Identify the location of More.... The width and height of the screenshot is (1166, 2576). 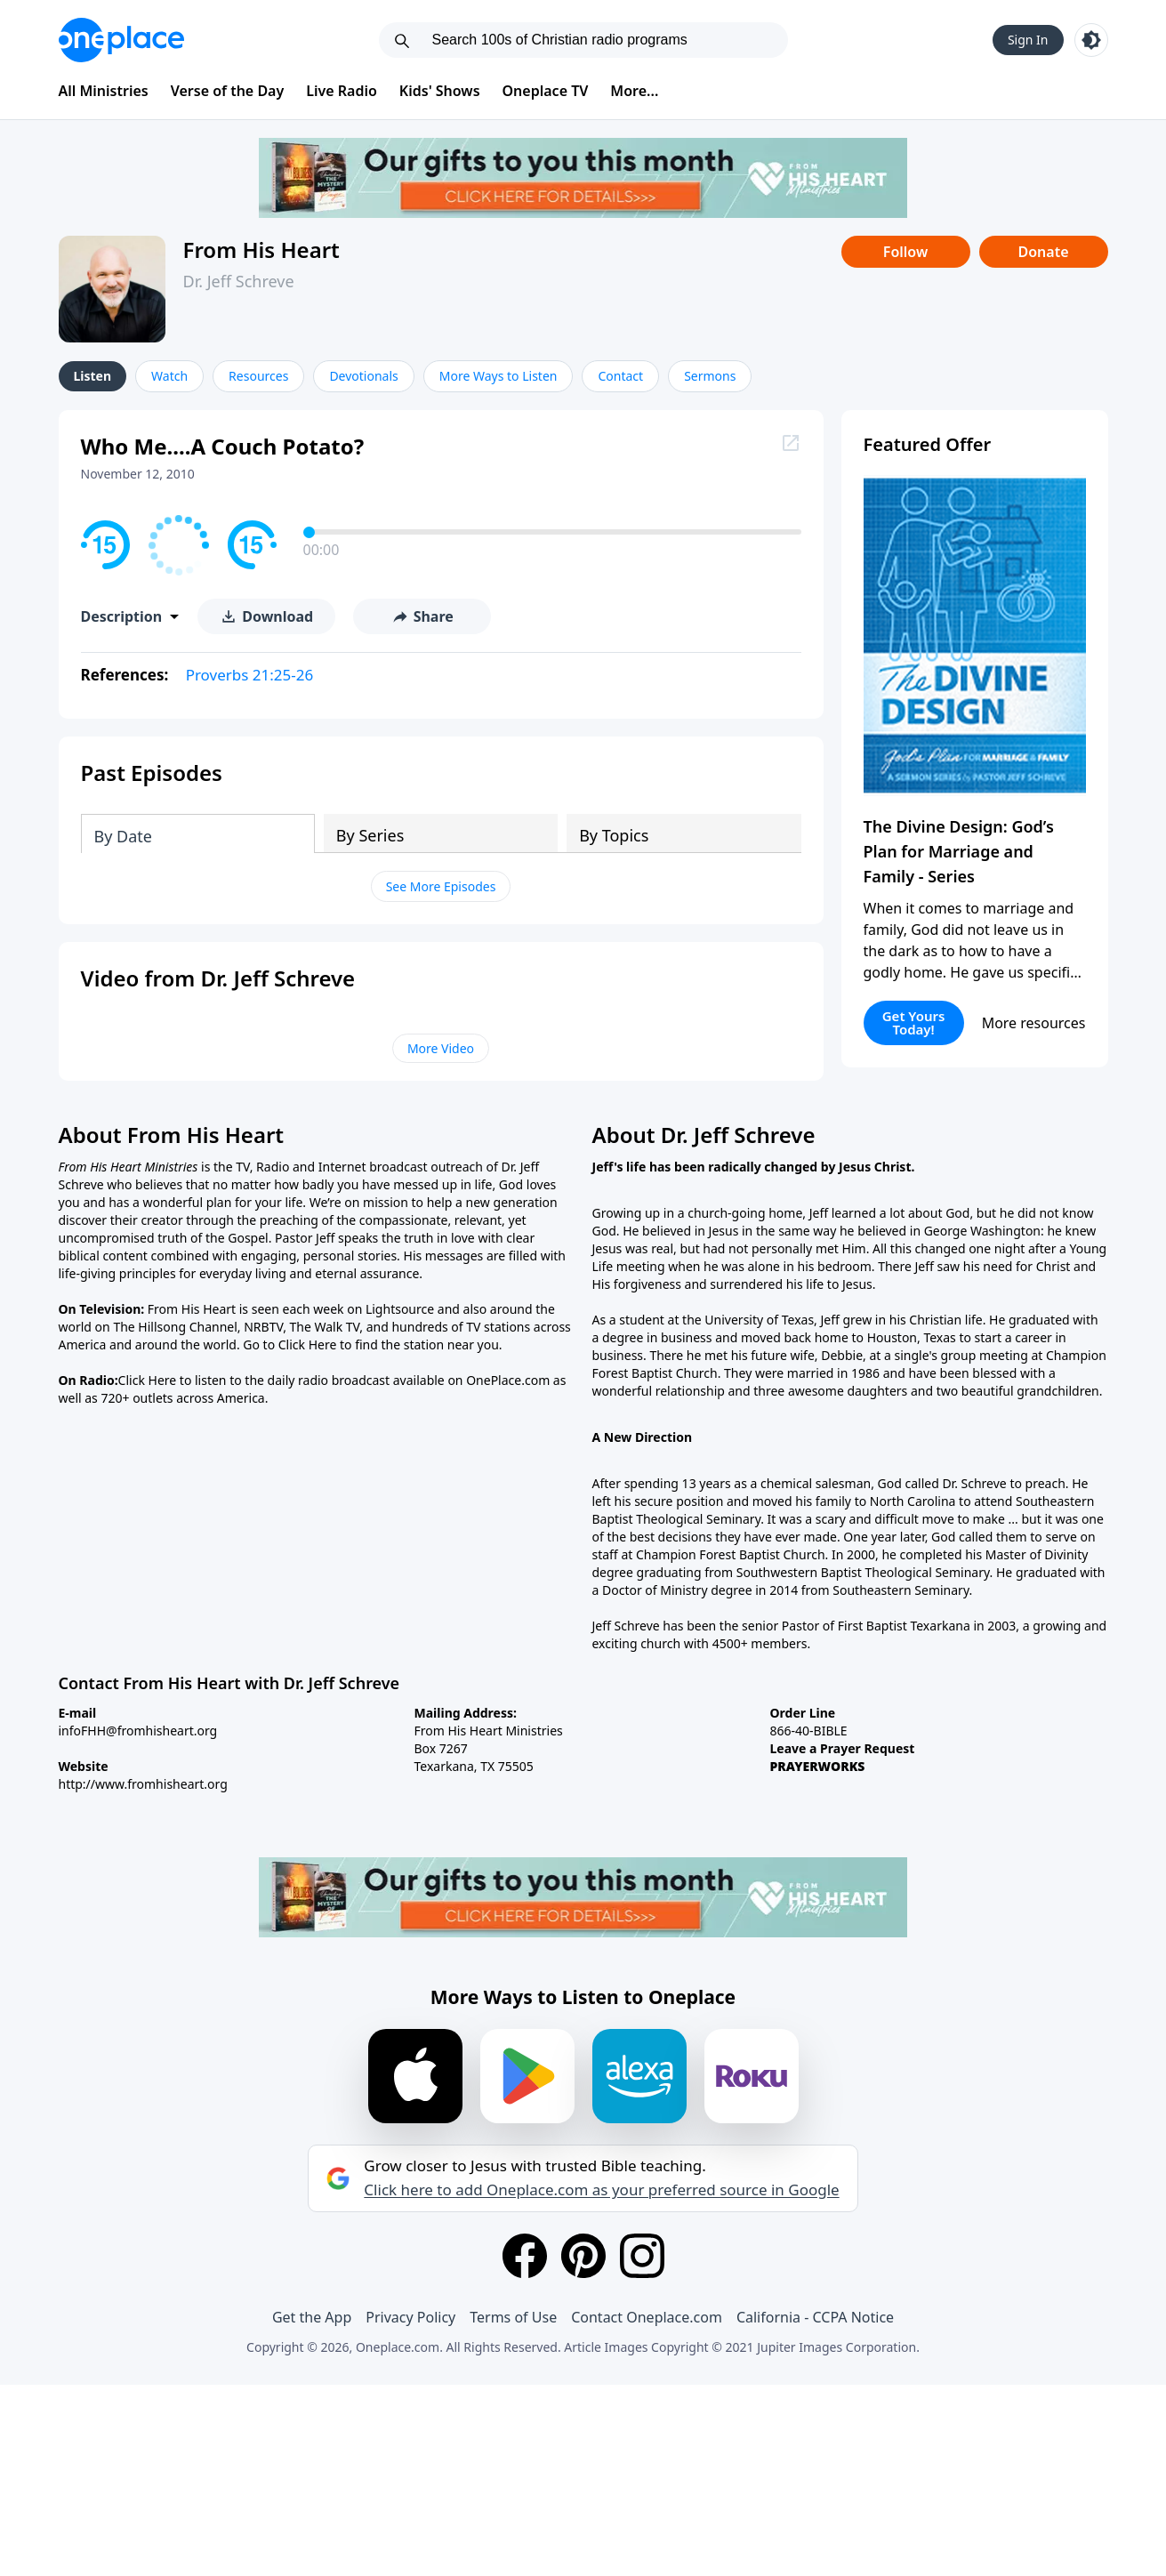
(634, 91).